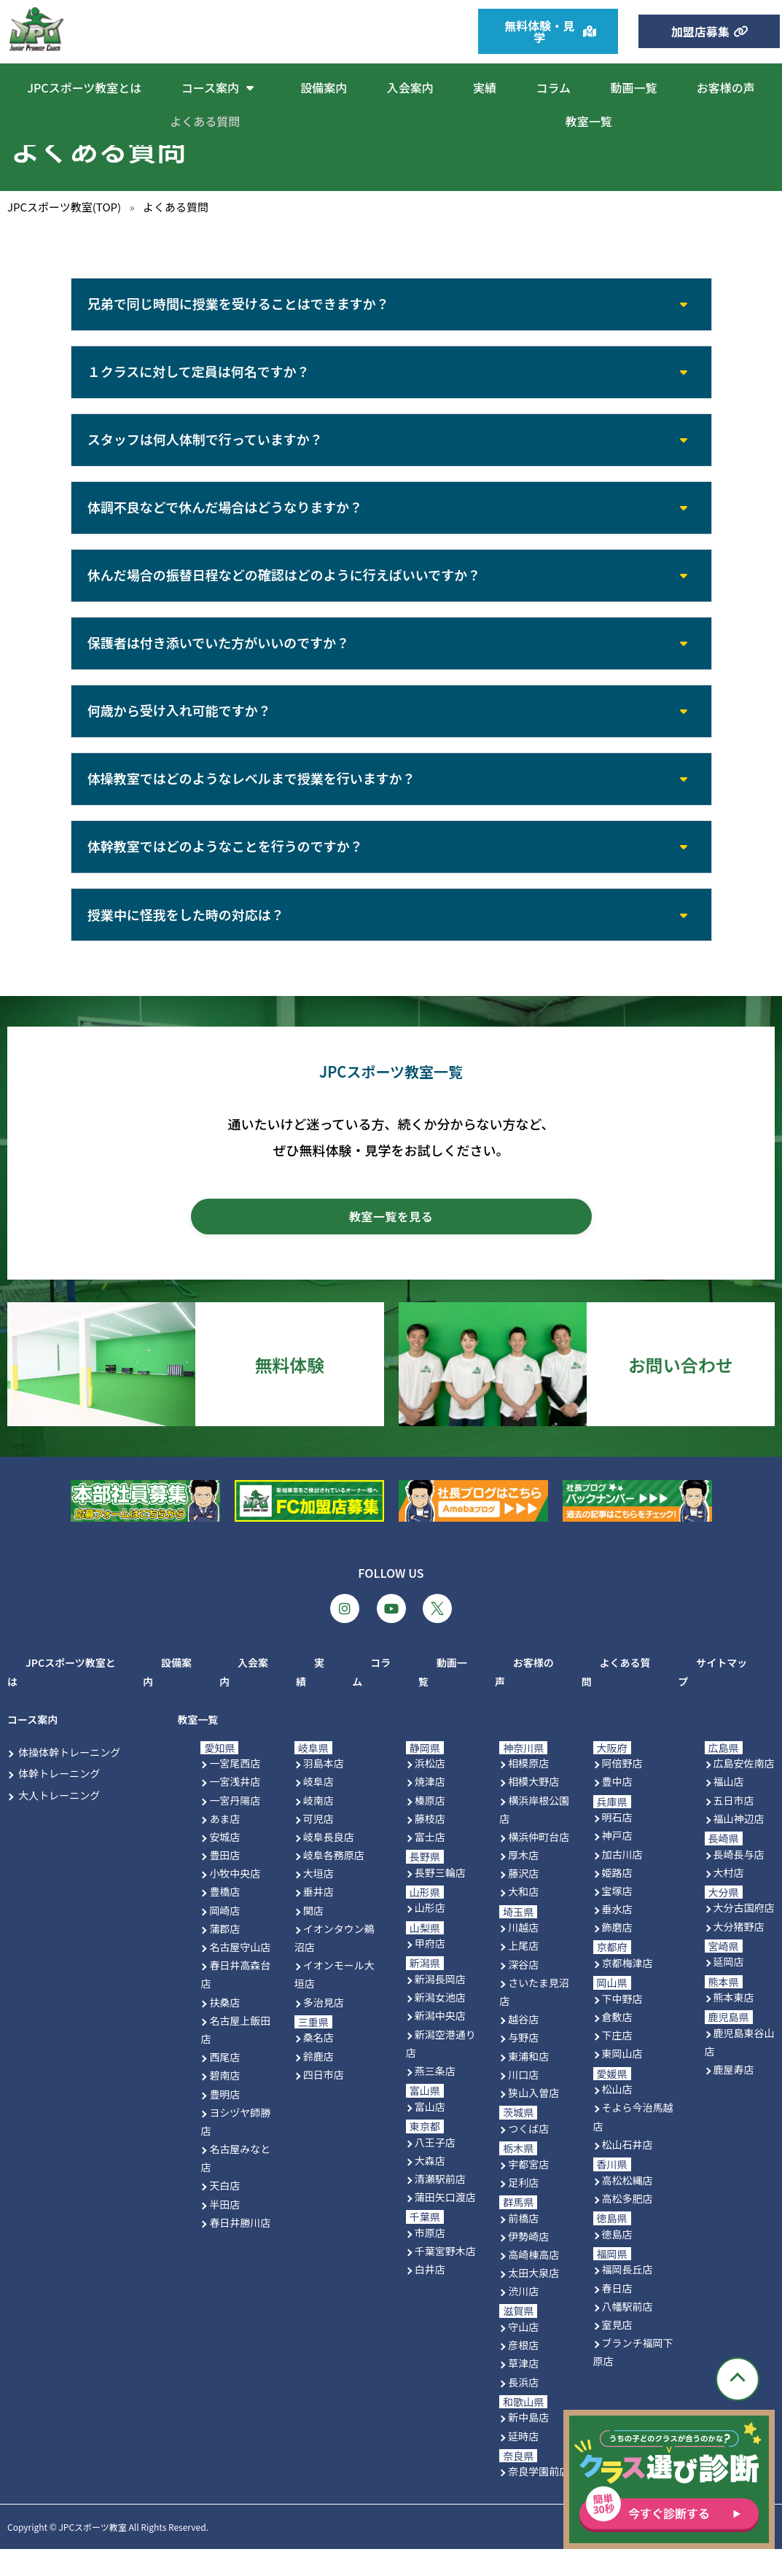  Describe the element at coordinates (84, 87) in the screenshot. I see `JPCスポーツ教室とは` at that location.